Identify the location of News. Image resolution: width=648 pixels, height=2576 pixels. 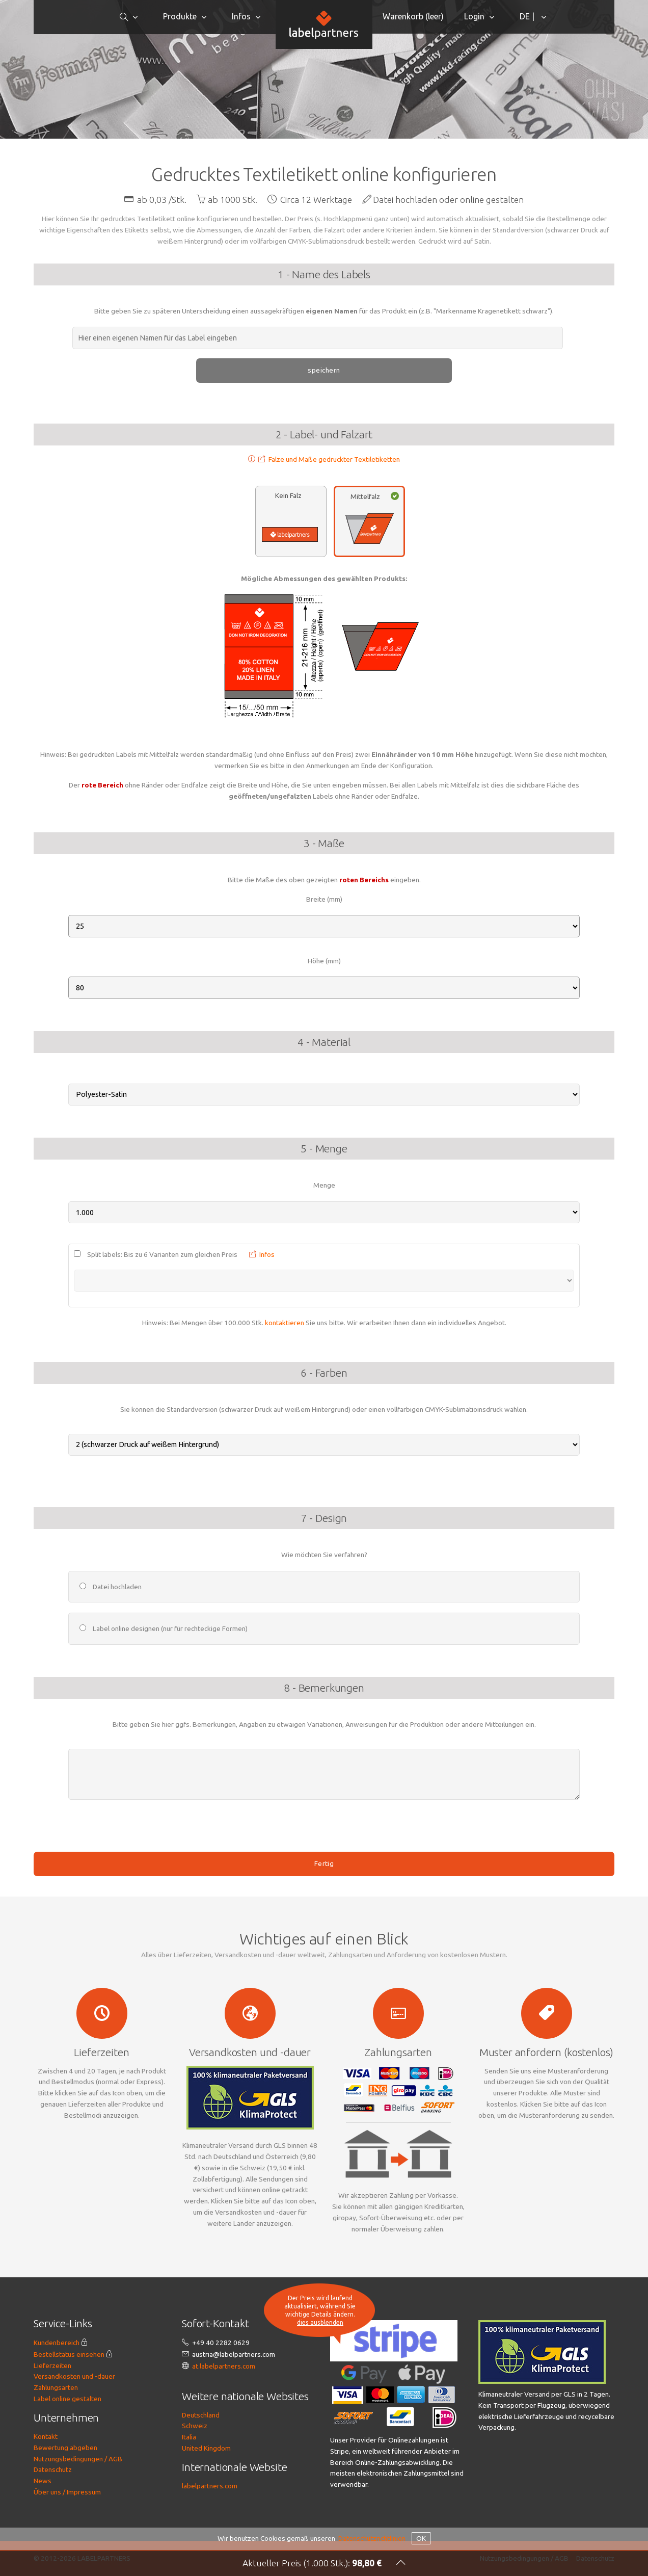
(42, 2481).